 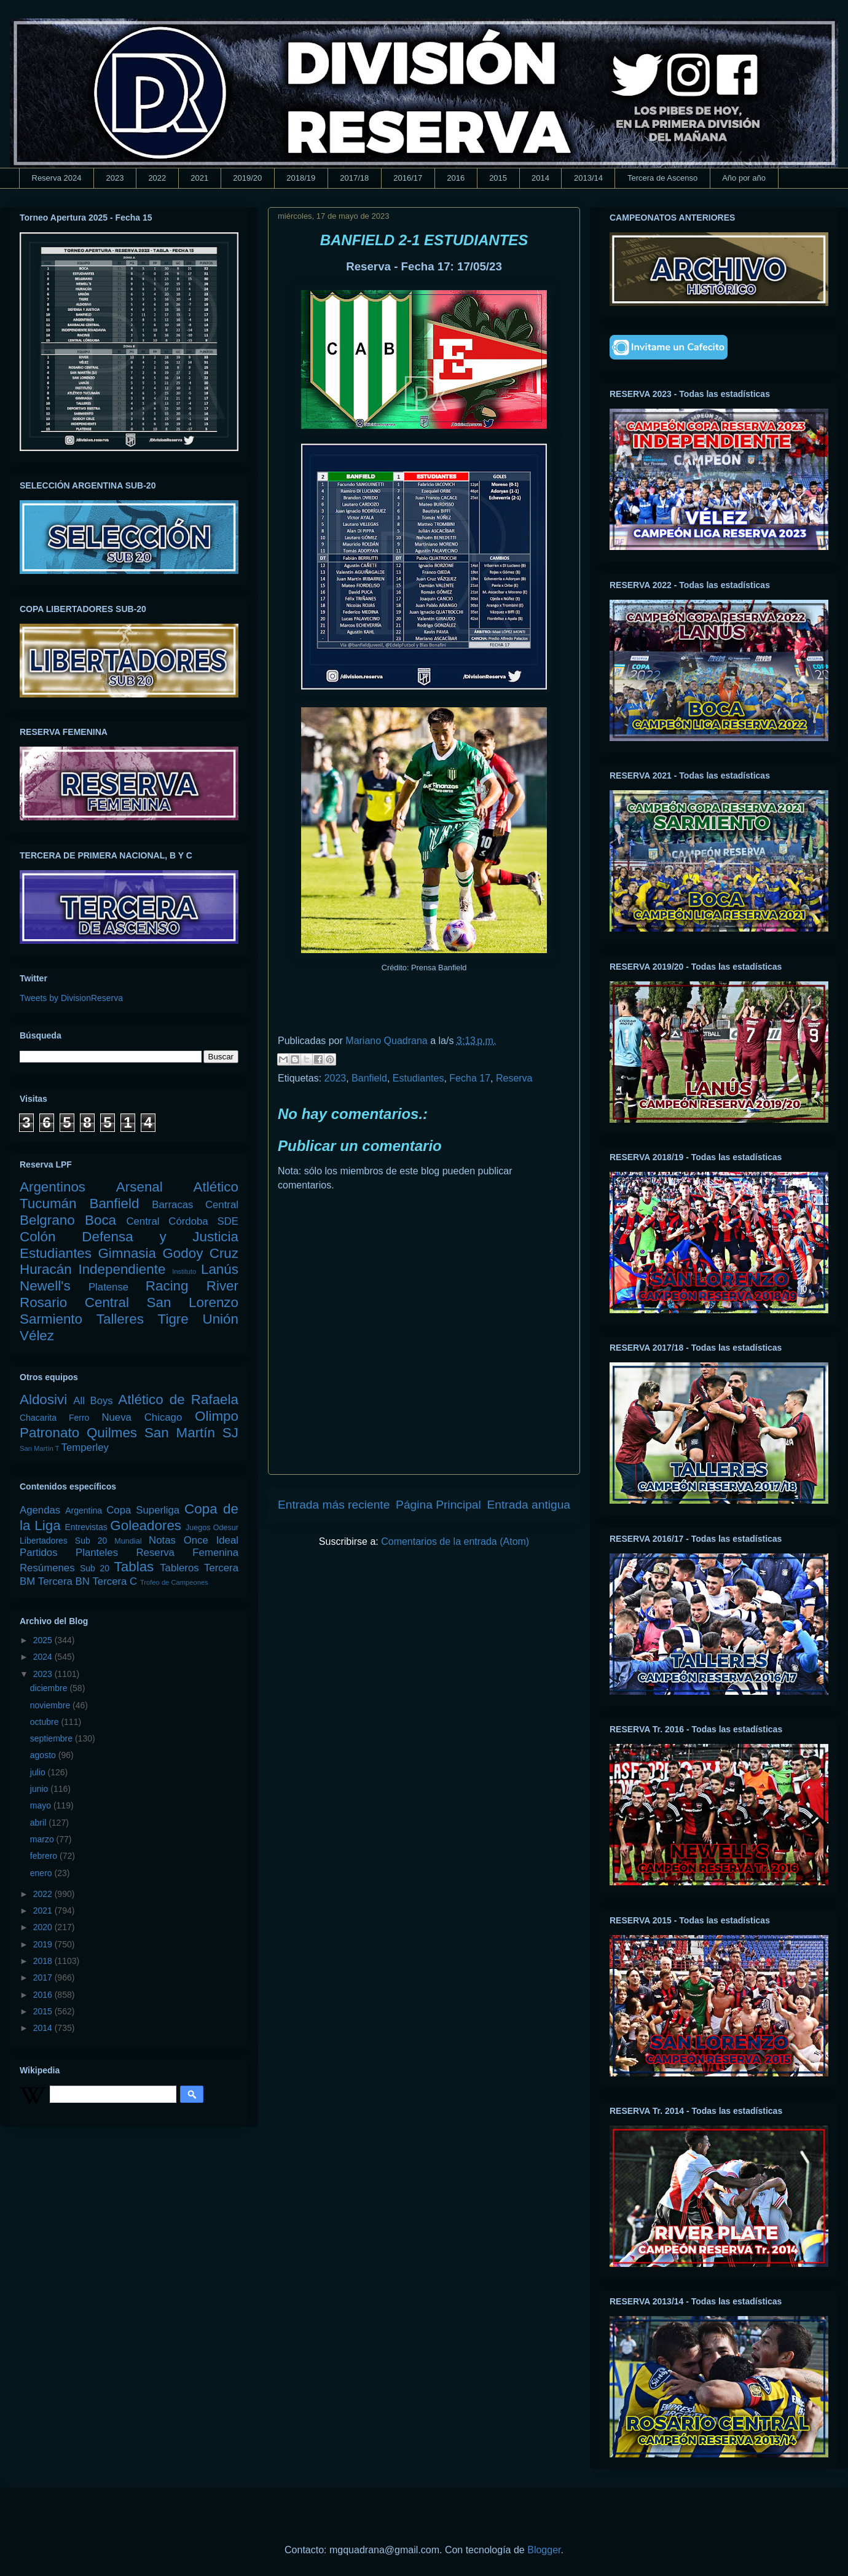 What do you see at coordinates (195, 1205) in the screenshot?
I see `Barracas Central` at bounding box center [195, 1205].